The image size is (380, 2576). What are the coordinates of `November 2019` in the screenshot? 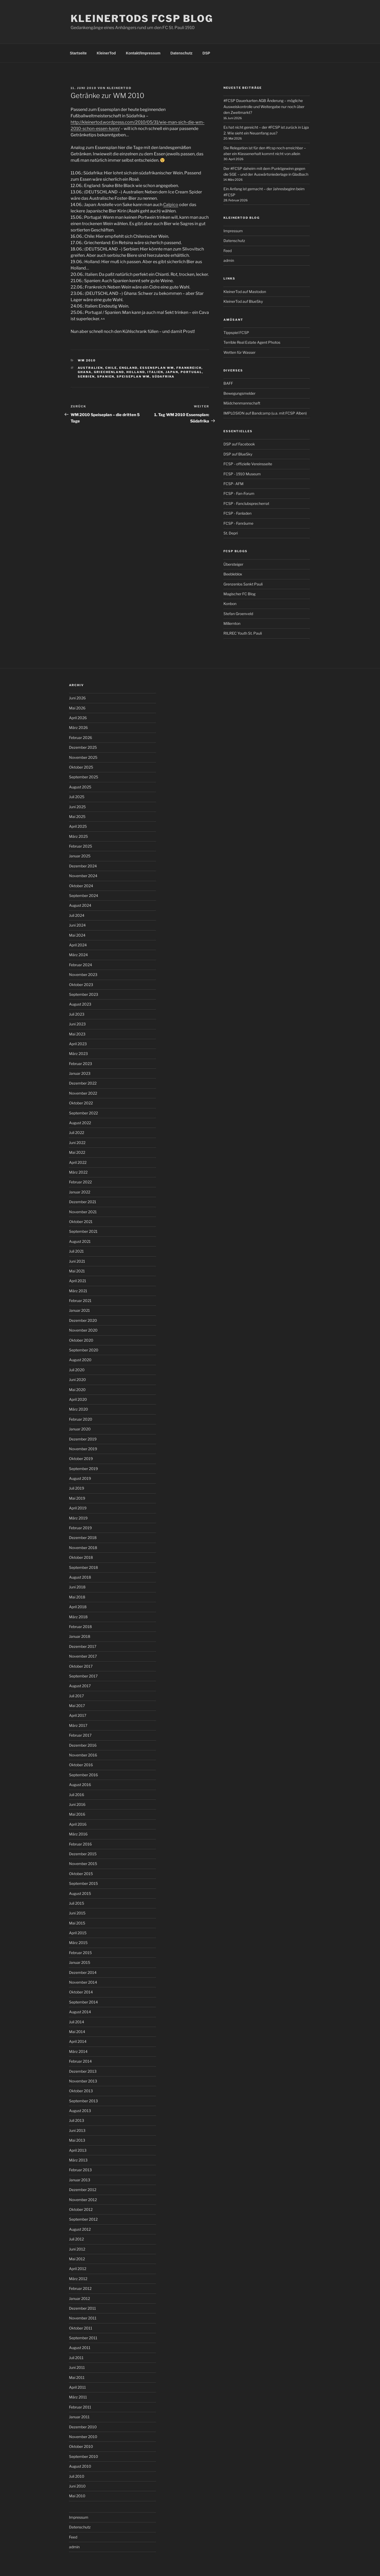 It's located at (83, 1449).